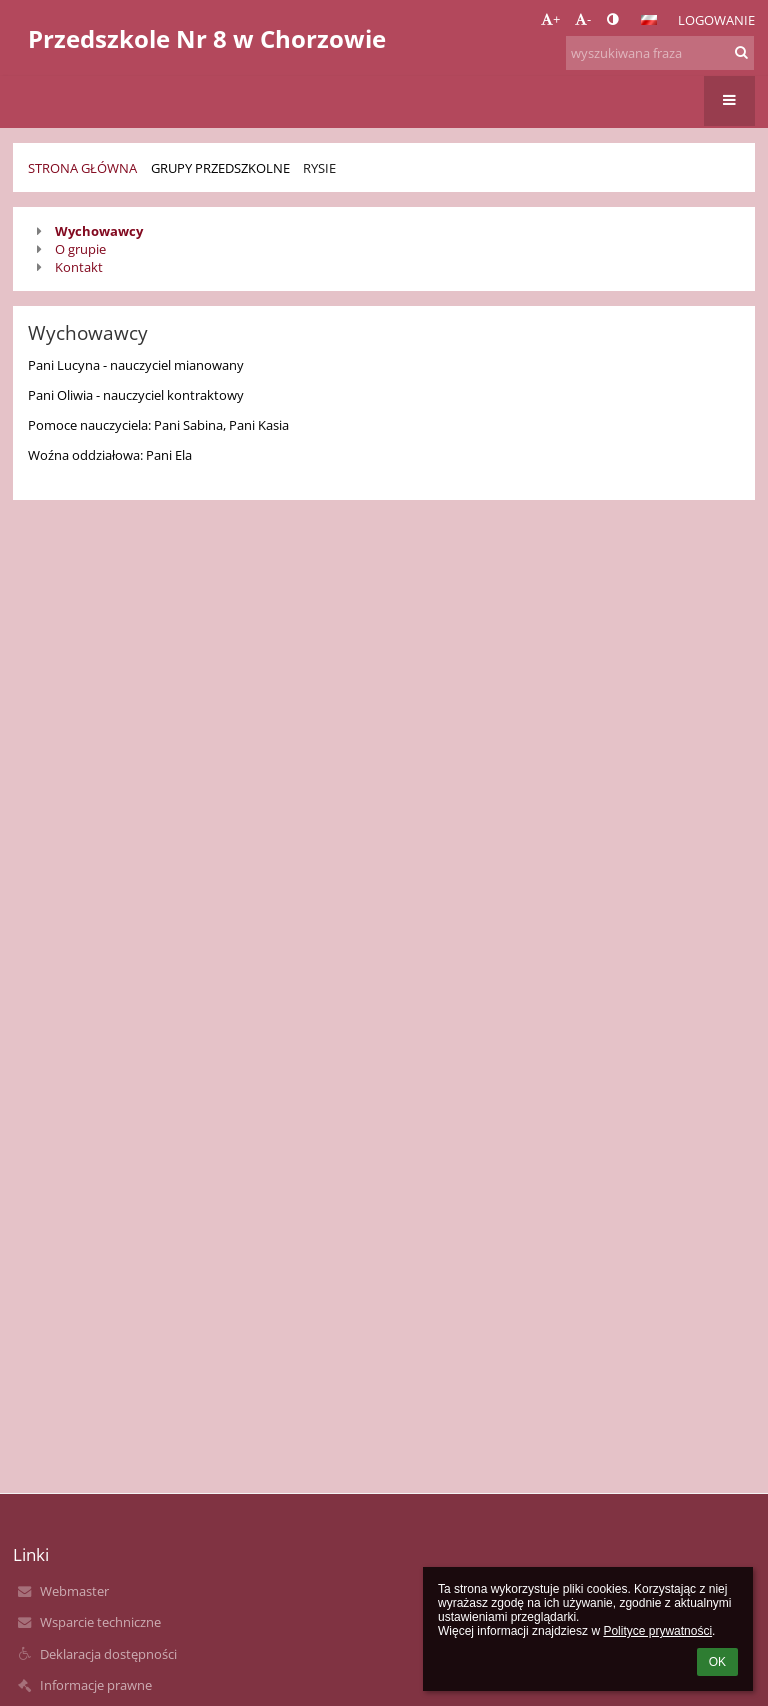  Describe the element at coordinates (108, 1654) in the screenshot. I see `Deklaracja dostępności` at that location.